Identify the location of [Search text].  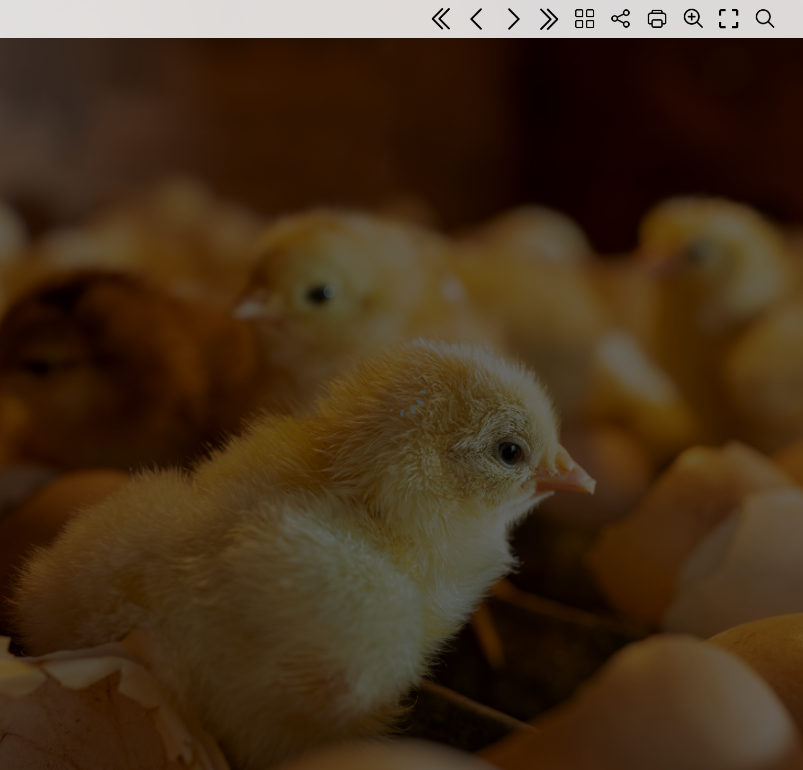
(765, 19).